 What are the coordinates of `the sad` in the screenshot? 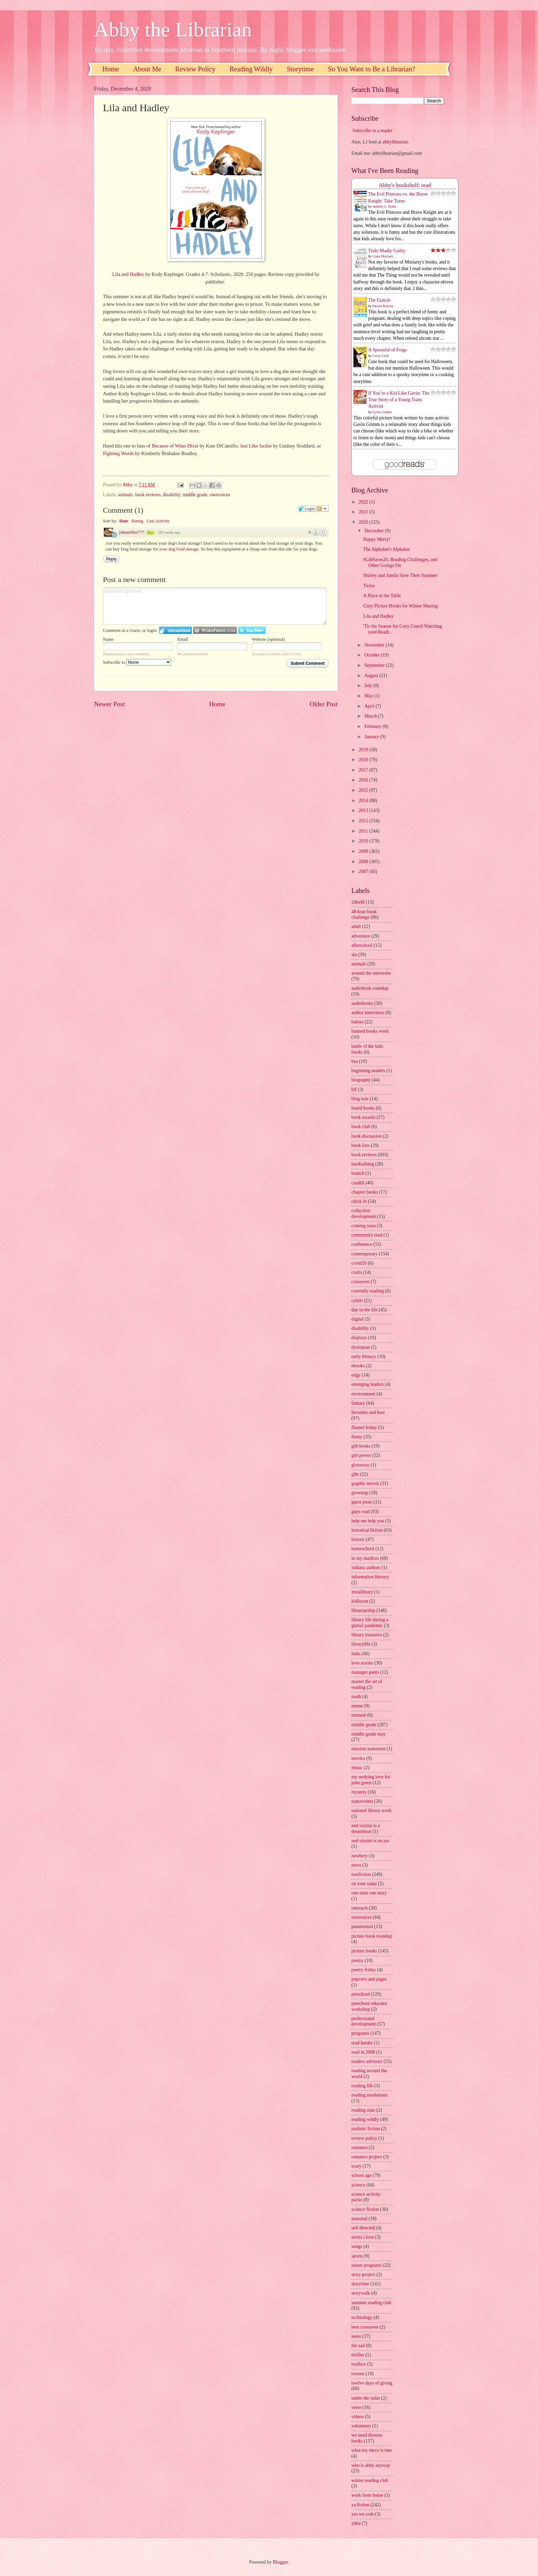 It's located at (358, 2345).